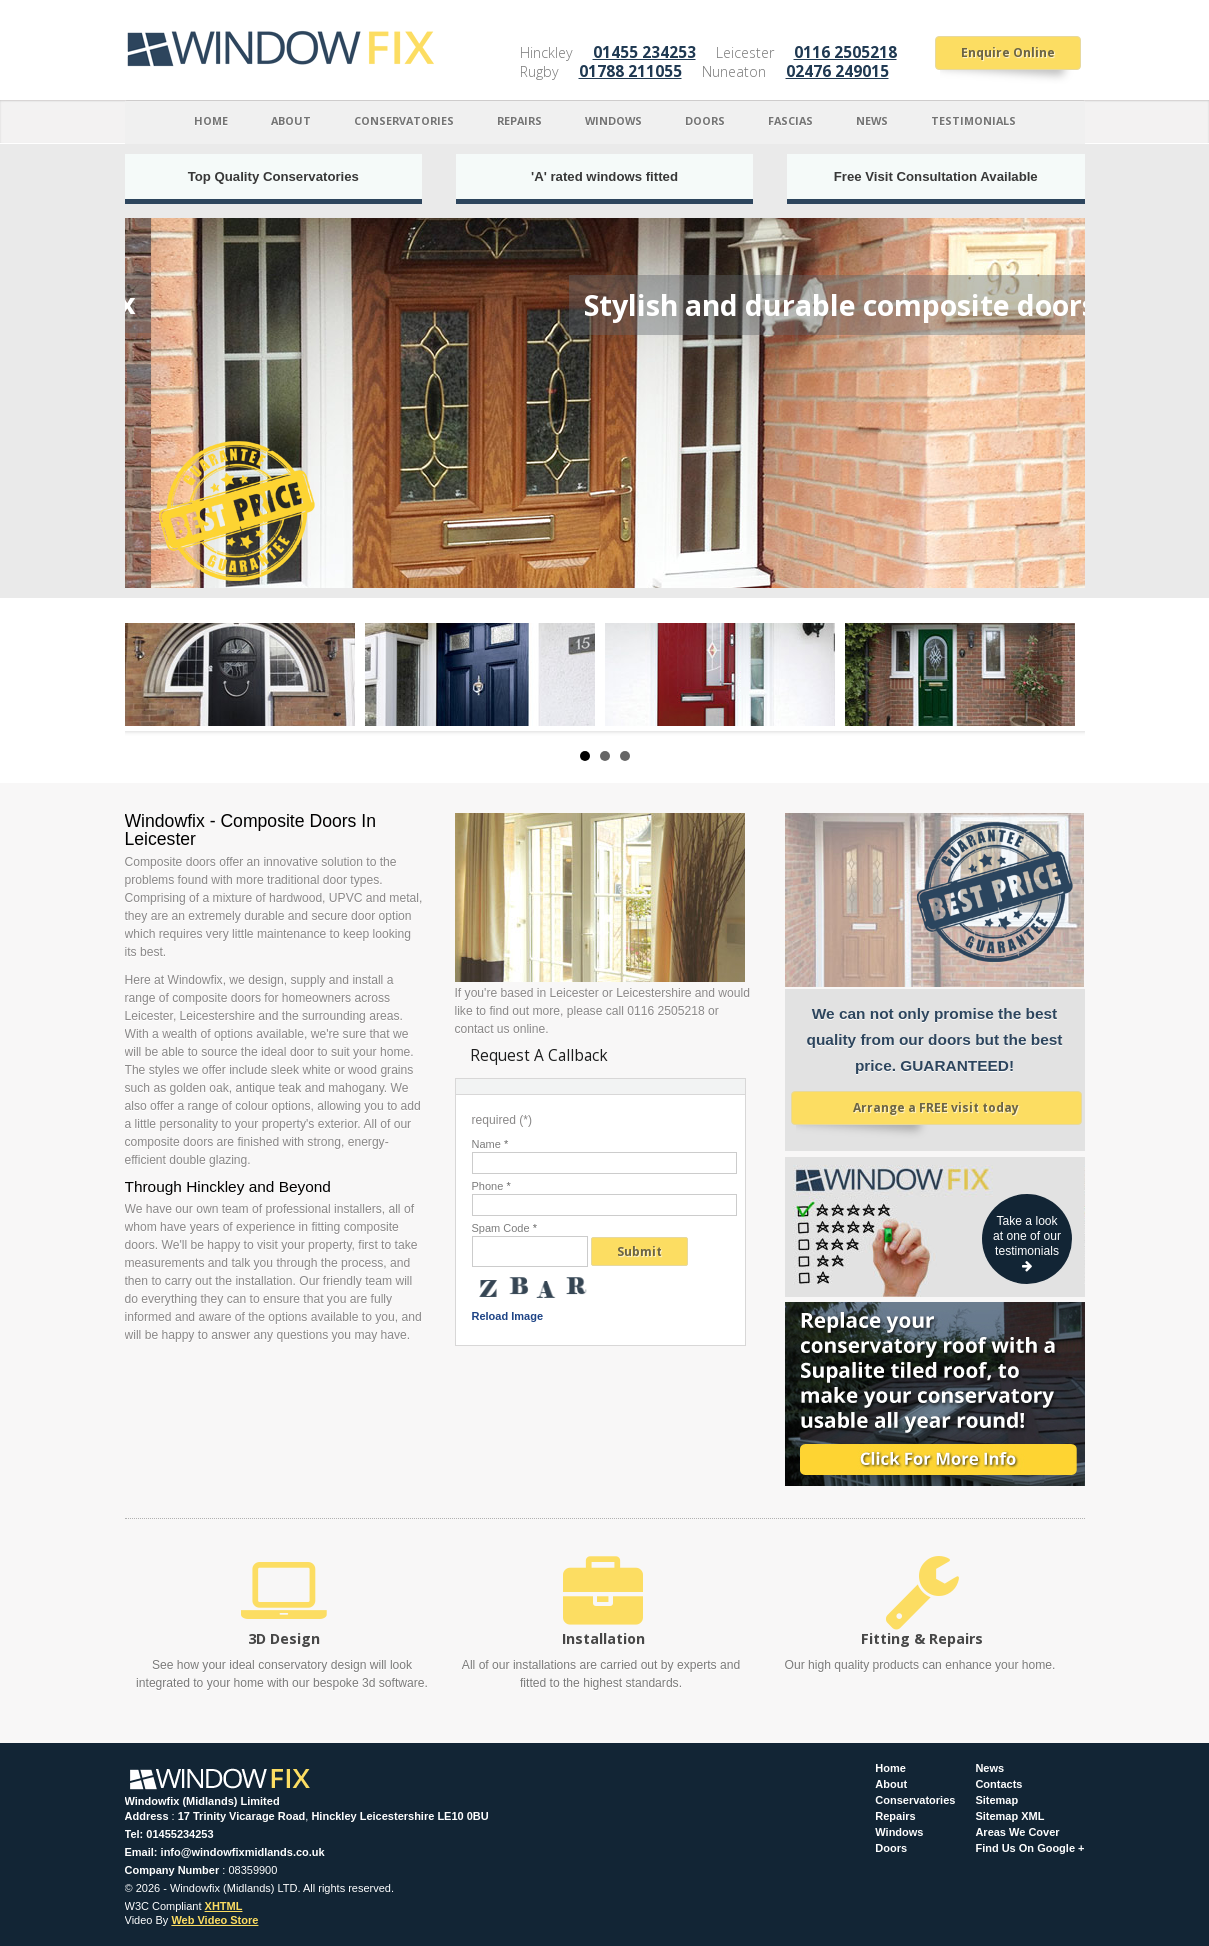  I want to click on Spam Code, so click(504, 1228).